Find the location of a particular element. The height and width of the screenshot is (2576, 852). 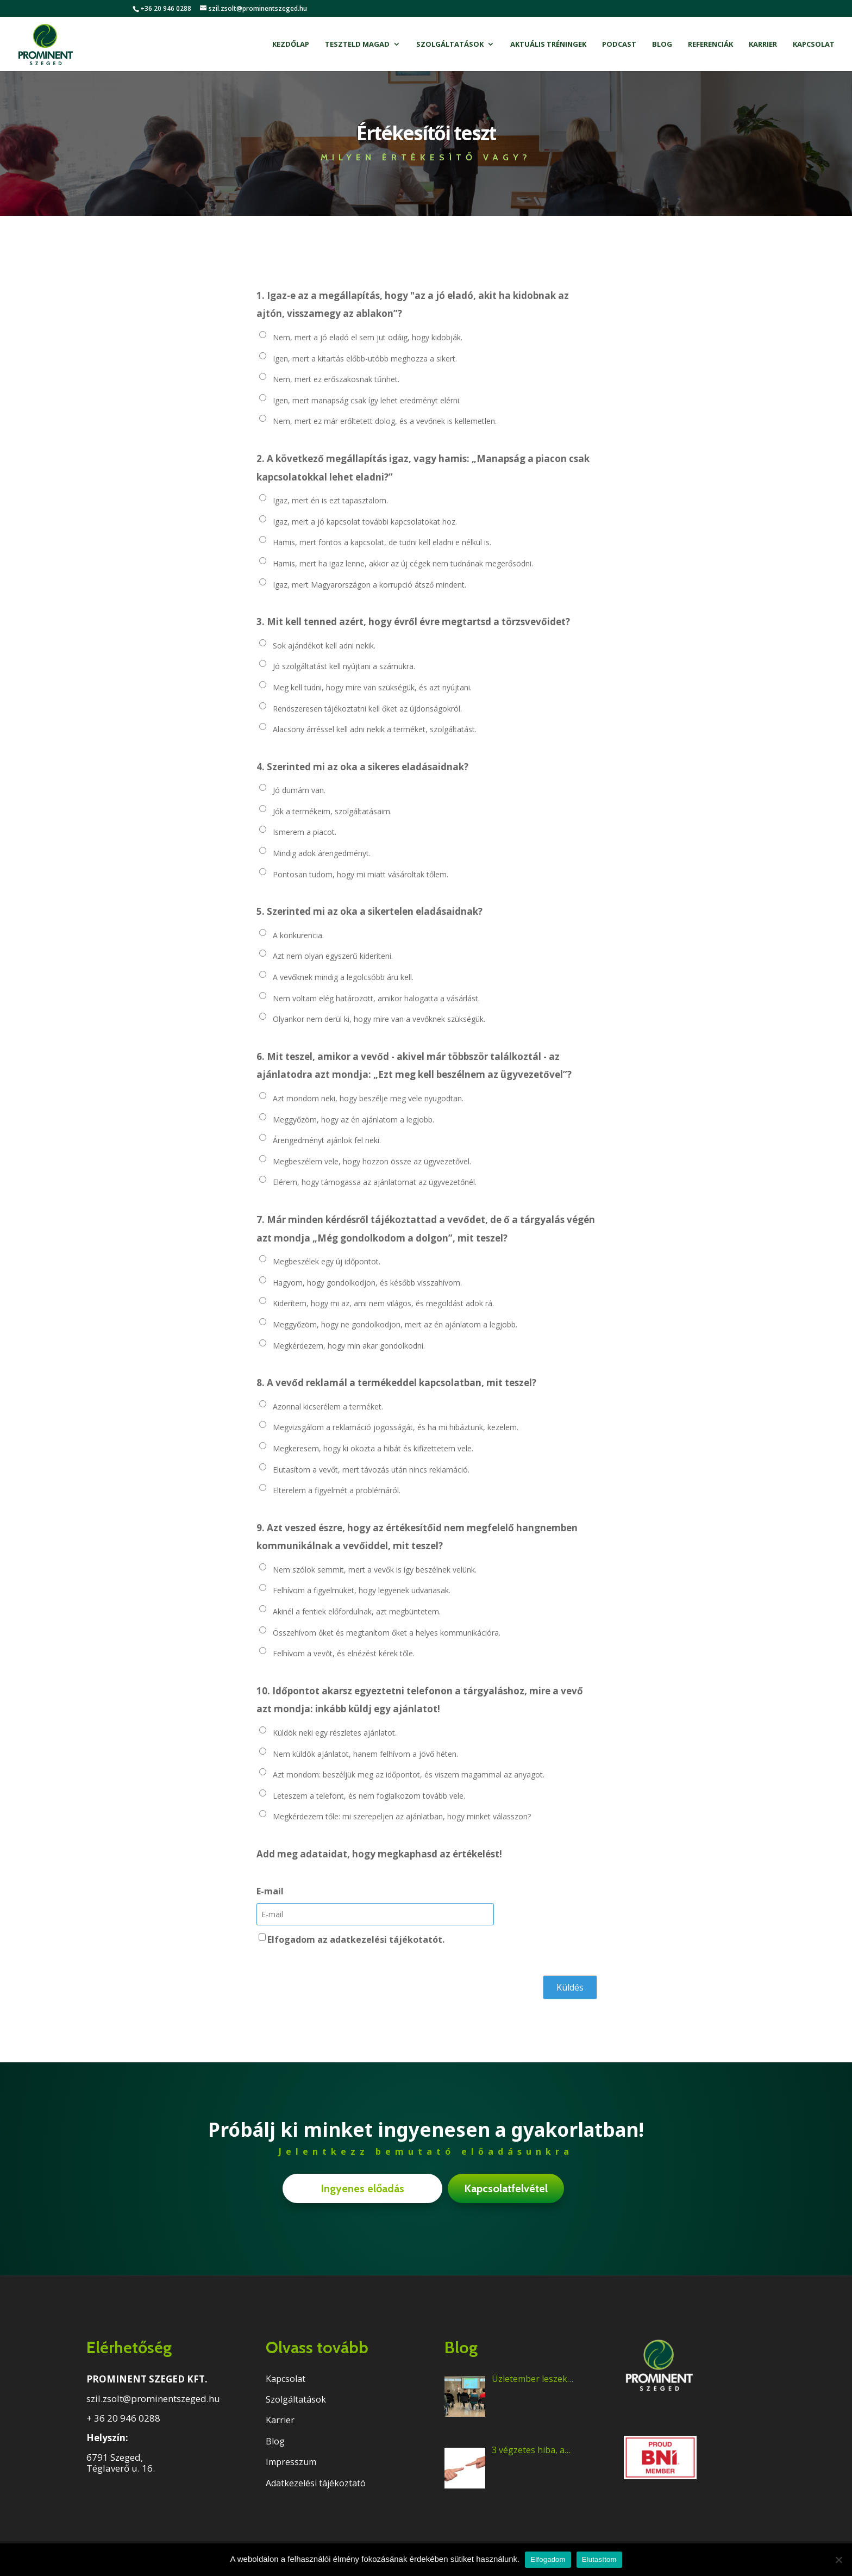

Jó szolgáltatást kell nyújtani a számukra. is located at coordinates (344, 666).